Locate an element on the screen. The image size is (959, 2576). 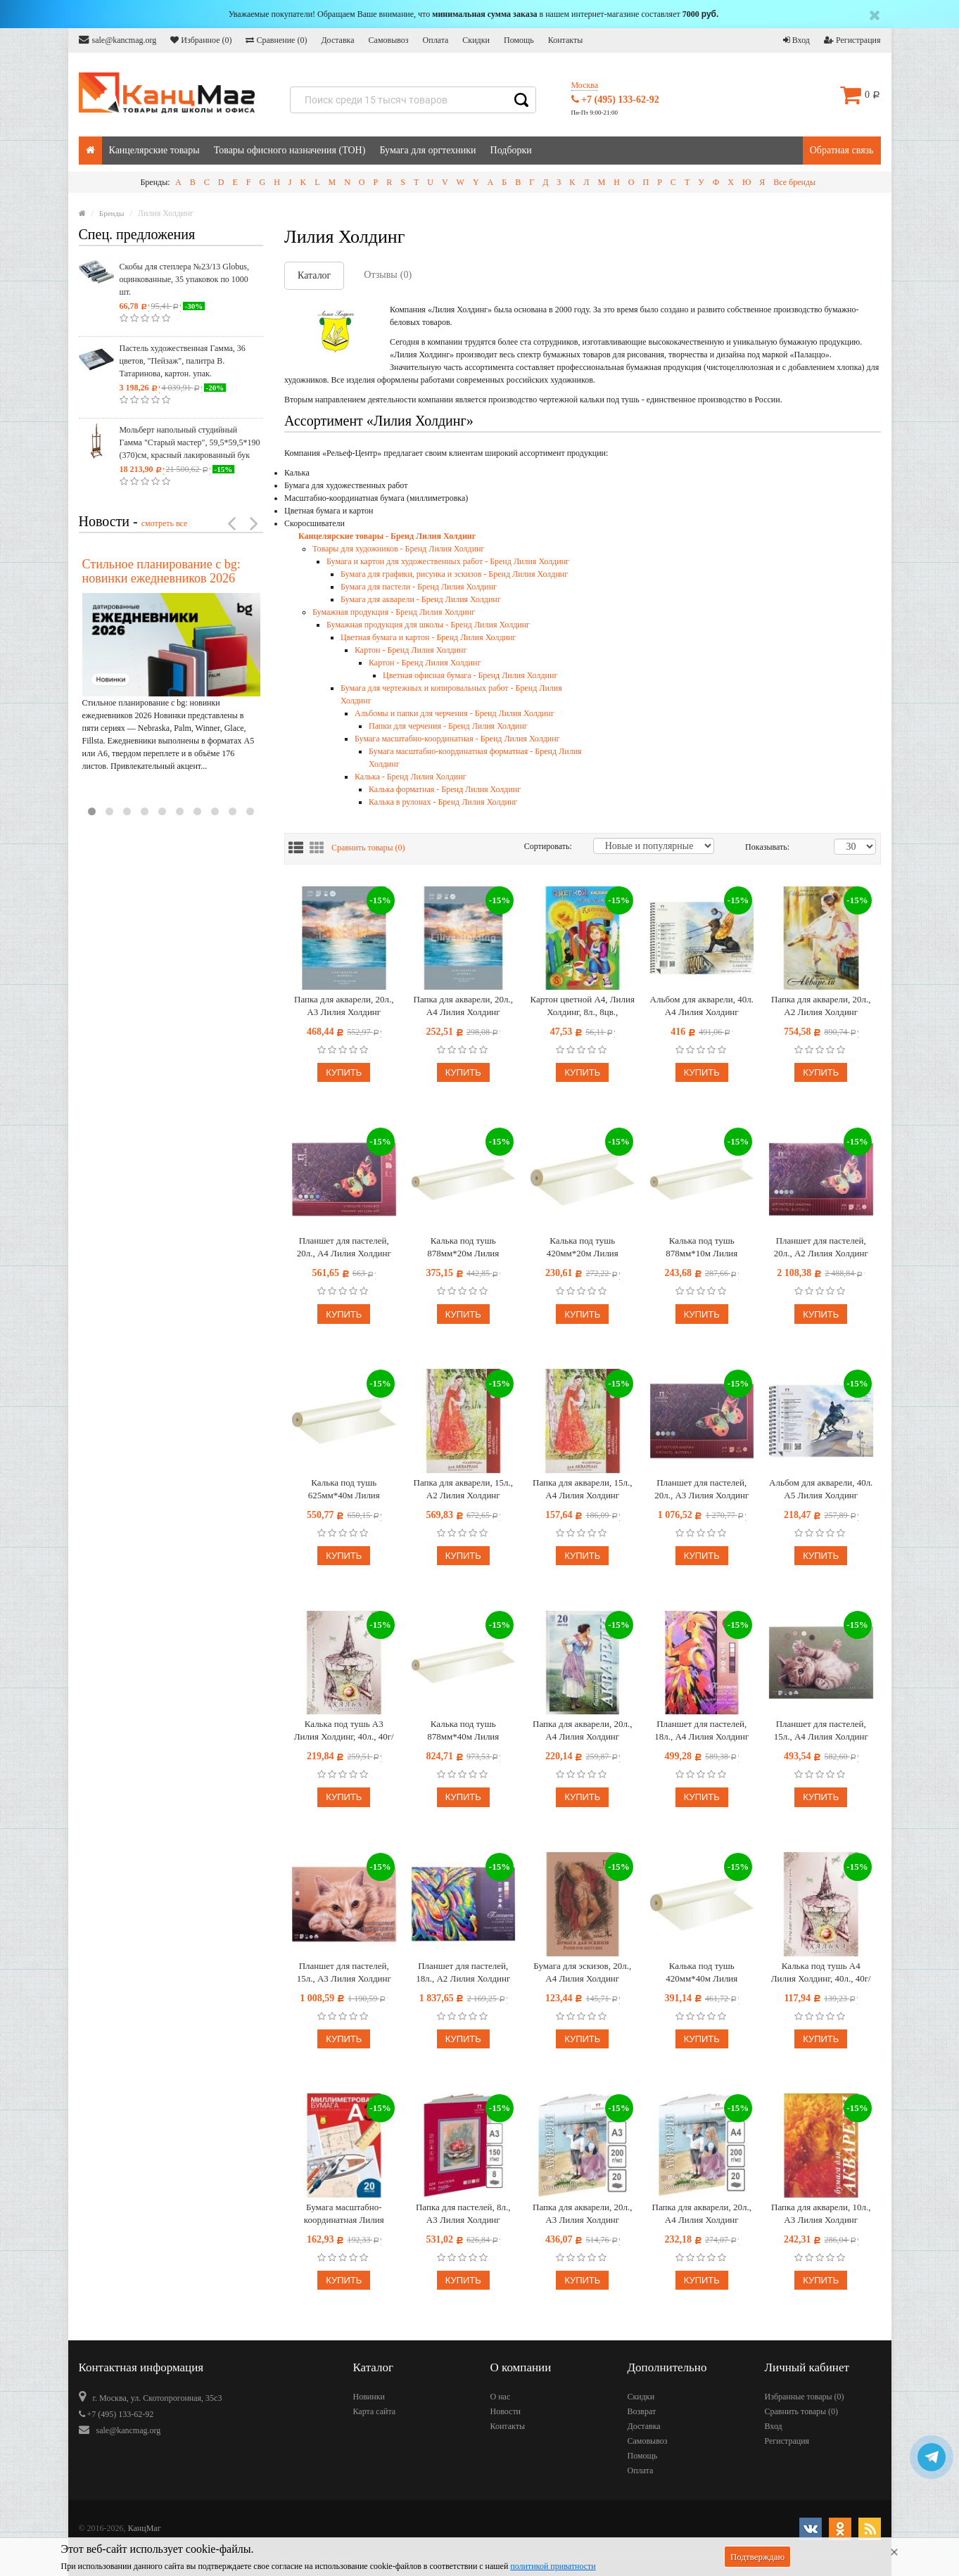
Регистрация is located at coordinates (852, 40).